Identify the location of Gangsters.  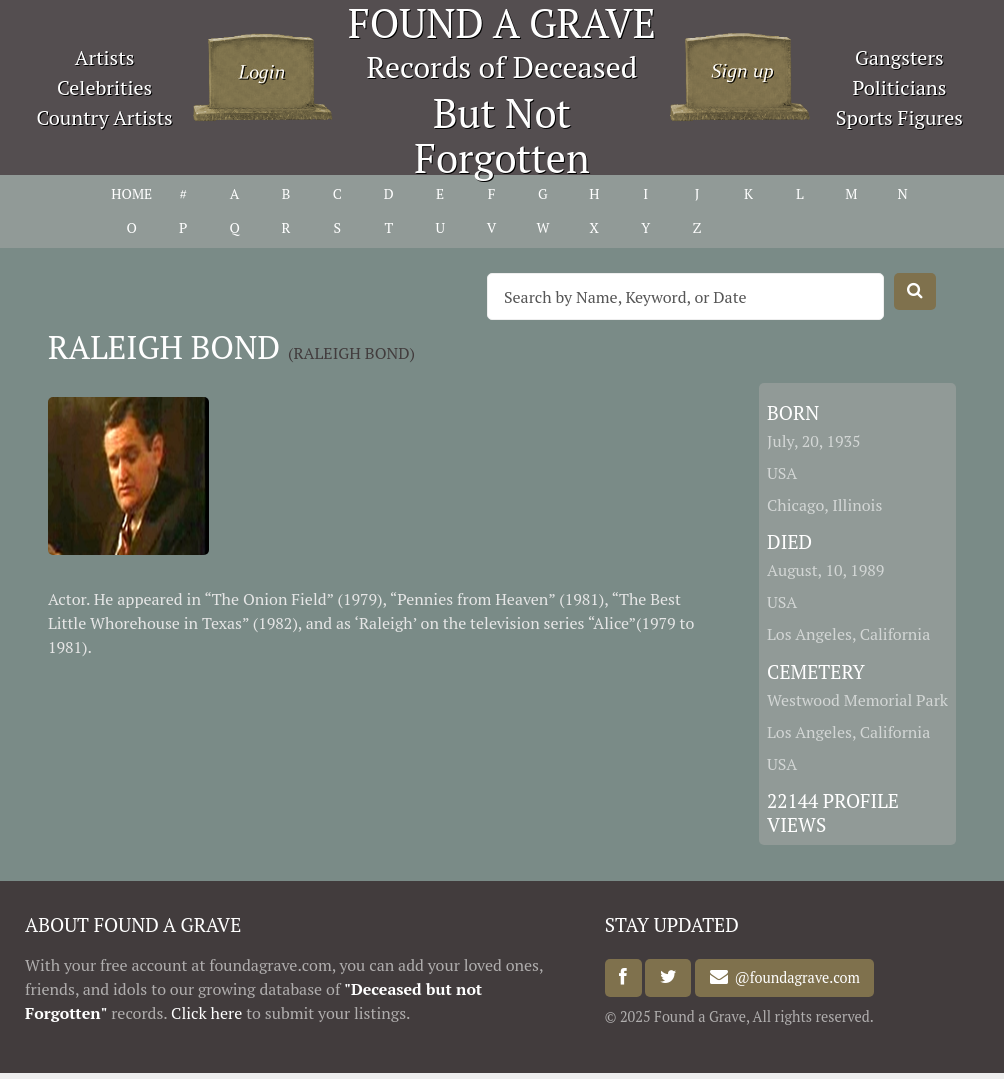
(899, 57).